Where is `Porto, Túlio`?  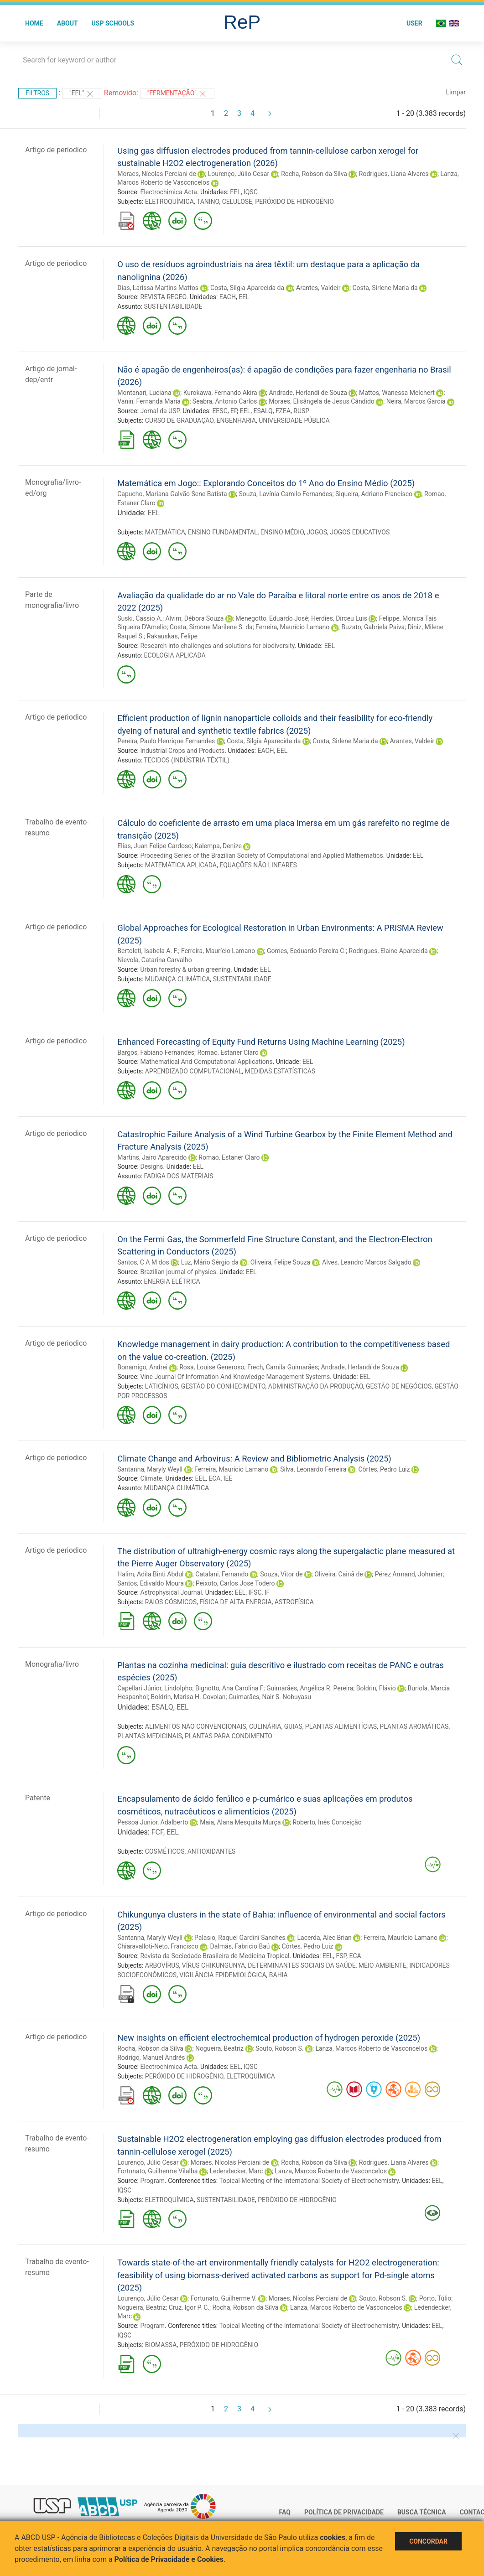
Porto, Túlio is located at coordinates (435, 2298).